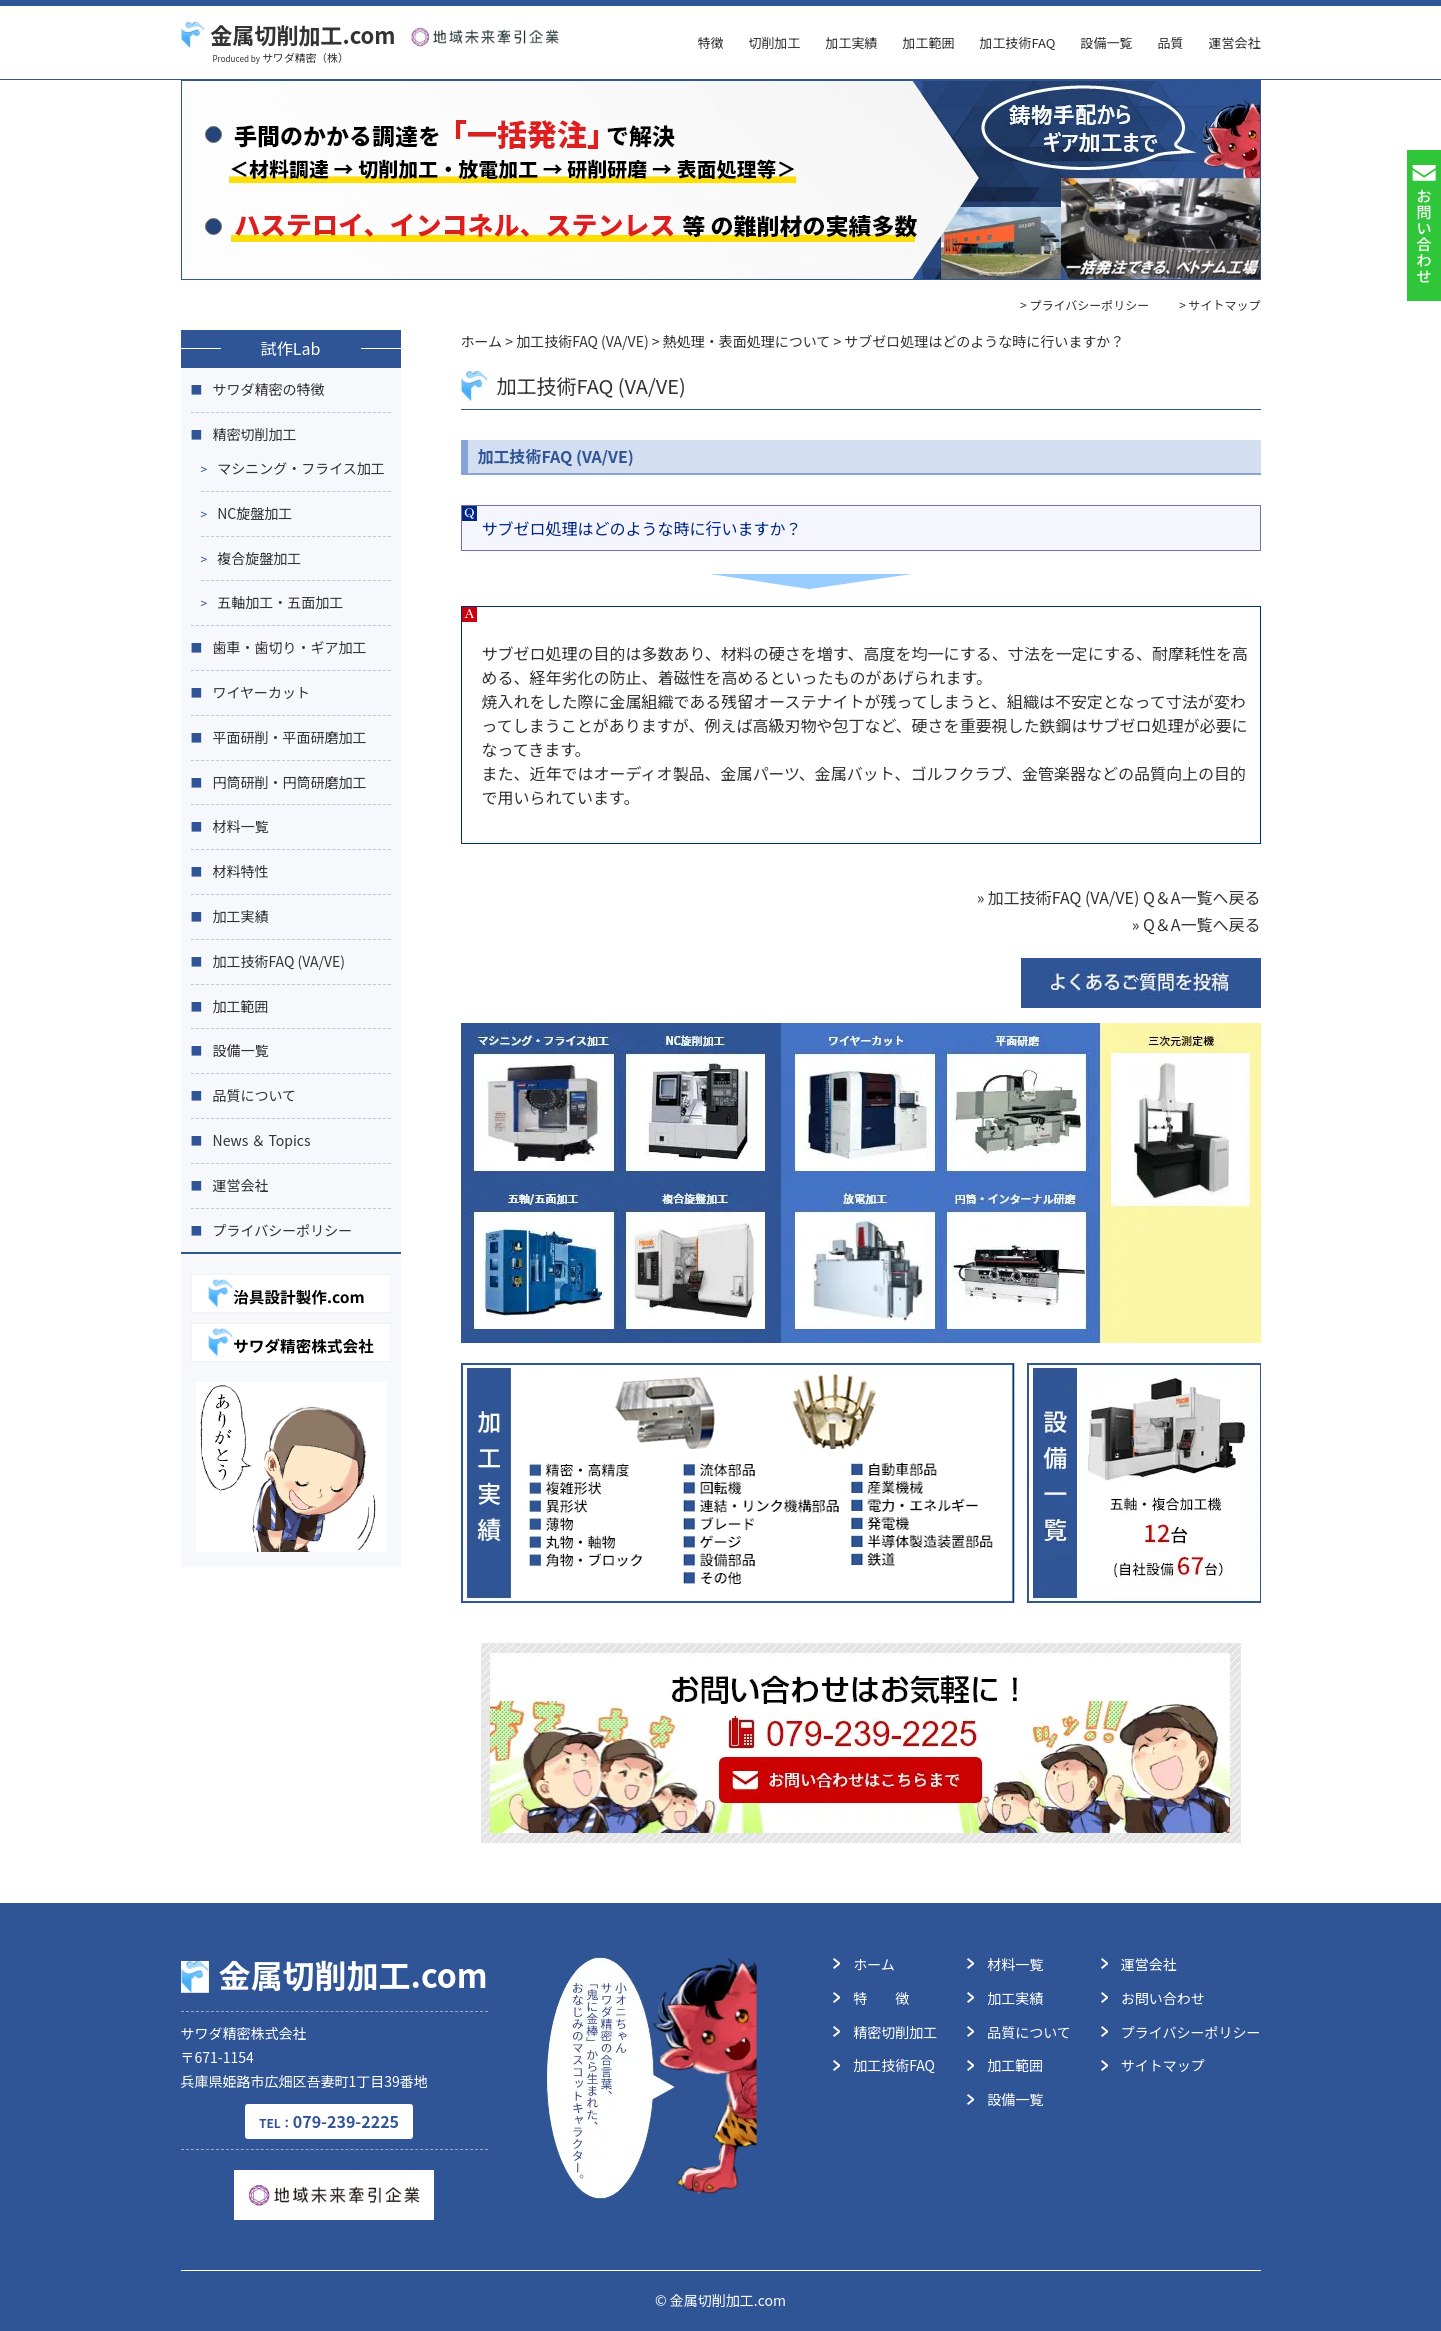  Describe the element at coordinates (710, 42) in the screenshot. I see `特徴` at that location.